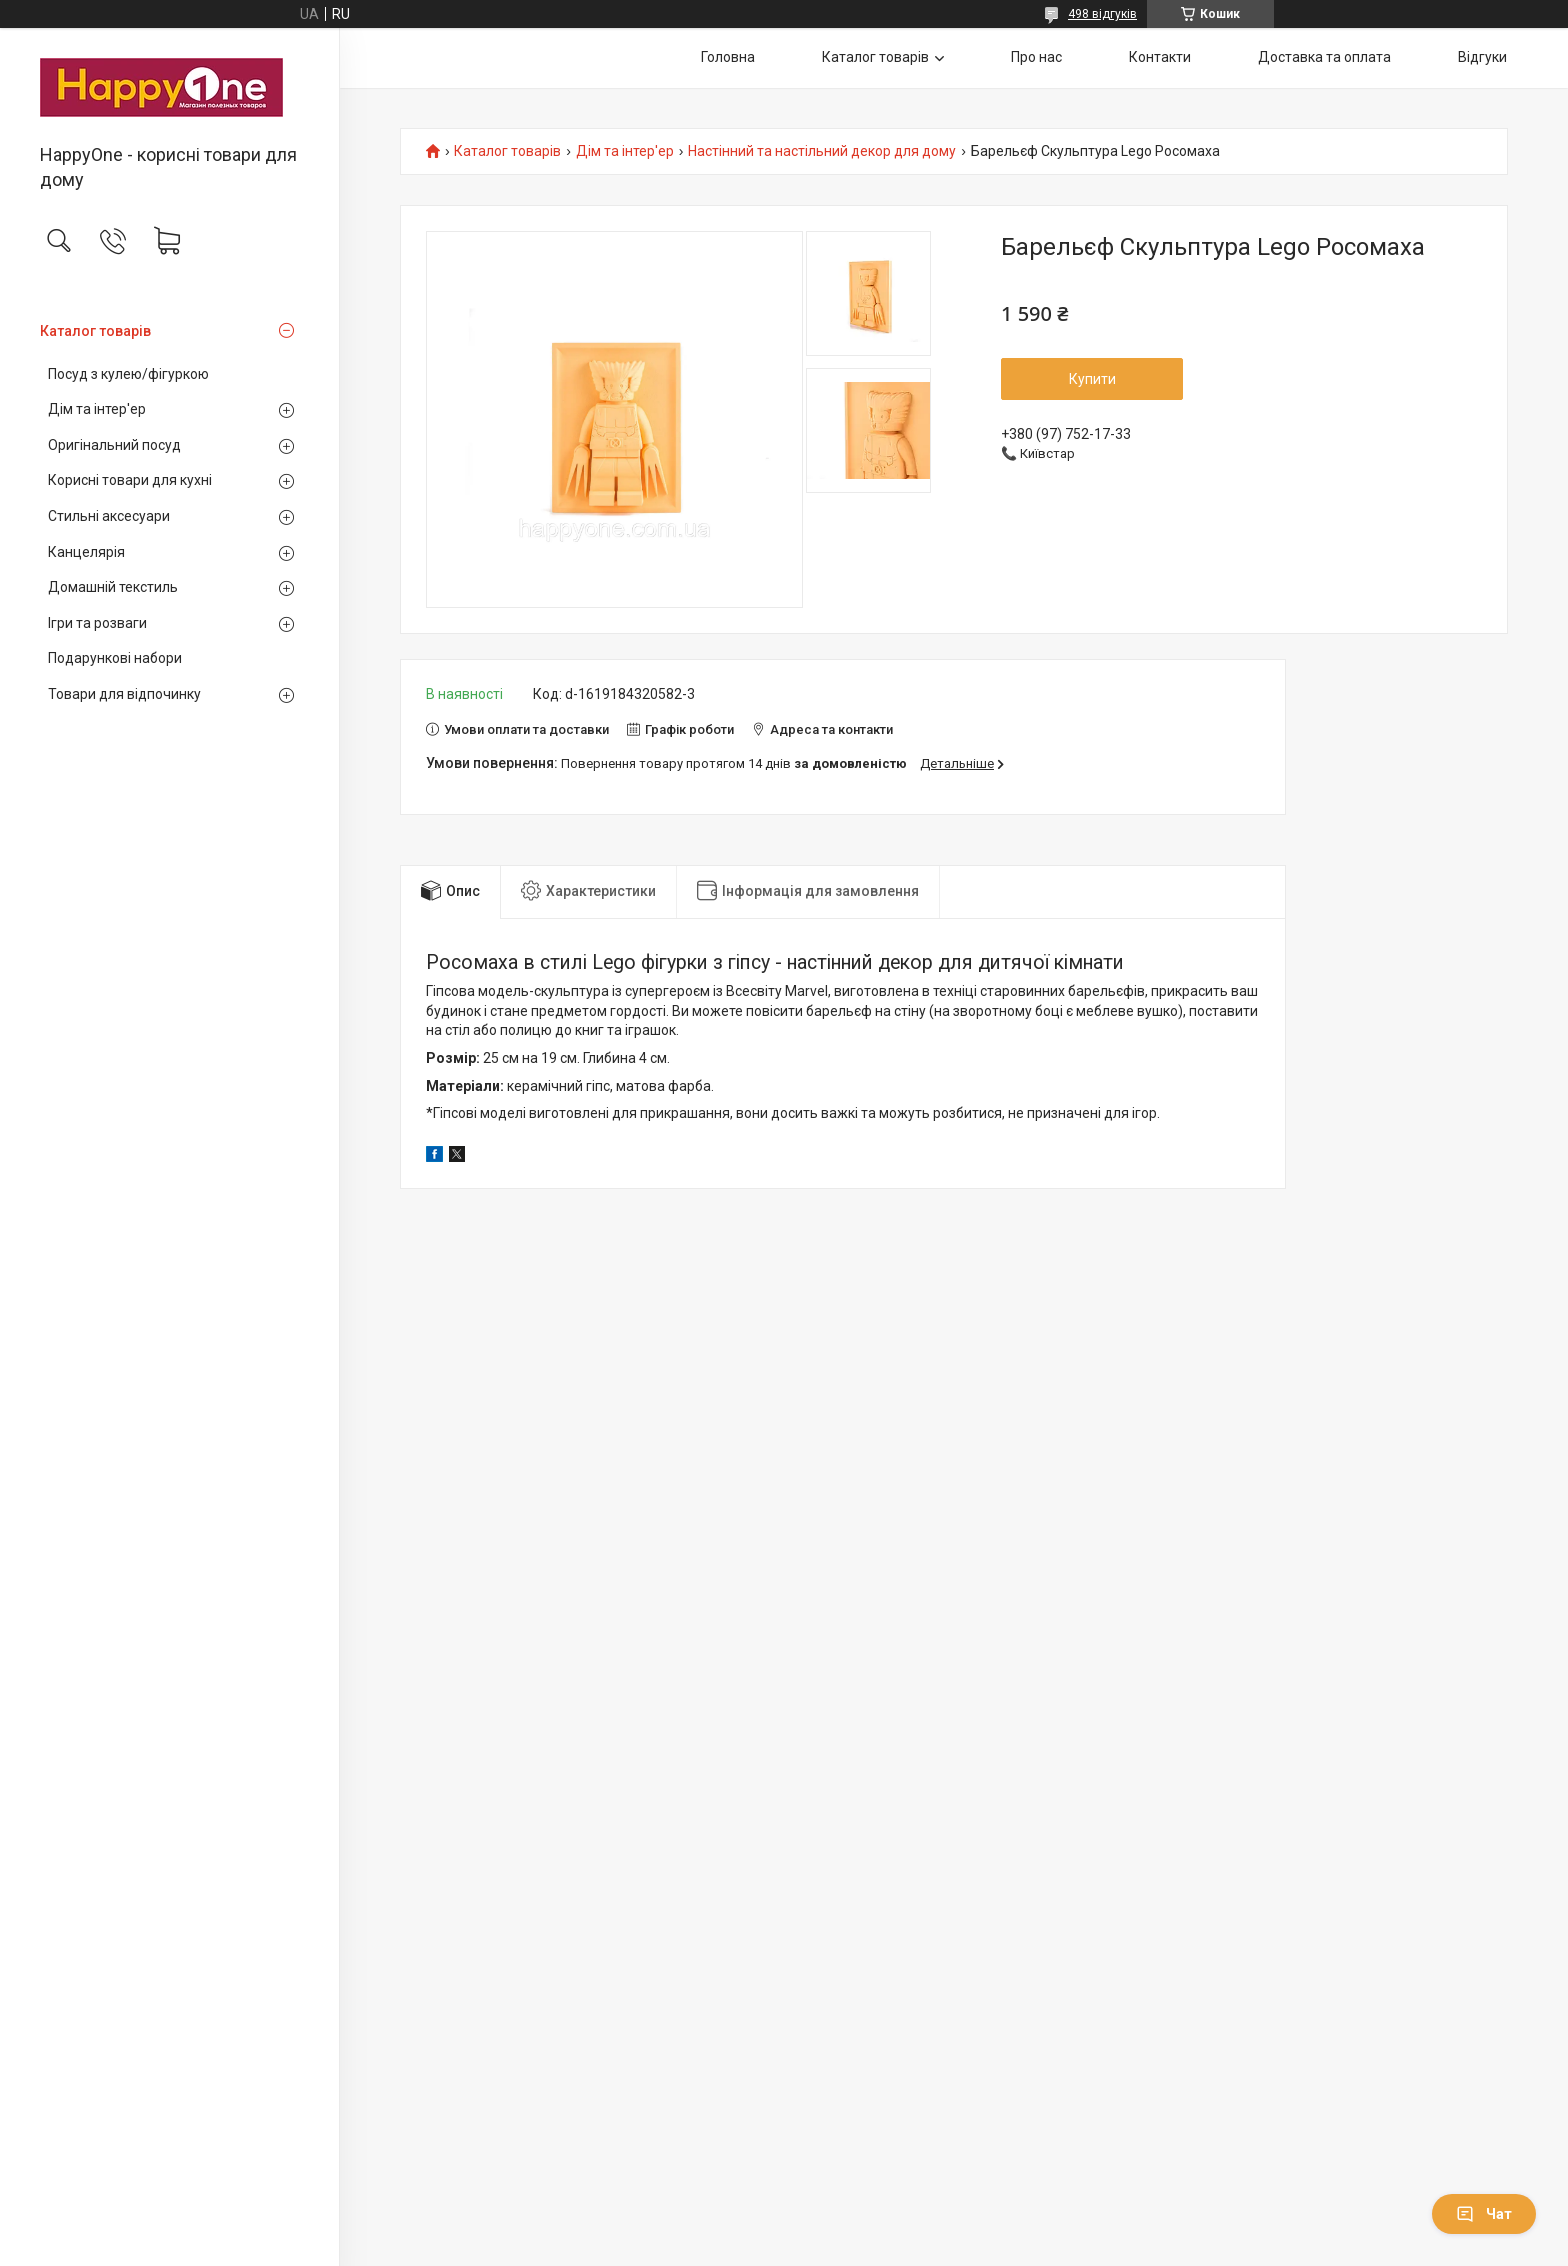 This screenshot has height=2266, width=1568. I want to click on Доставка та оплата, so click(1324, 57).